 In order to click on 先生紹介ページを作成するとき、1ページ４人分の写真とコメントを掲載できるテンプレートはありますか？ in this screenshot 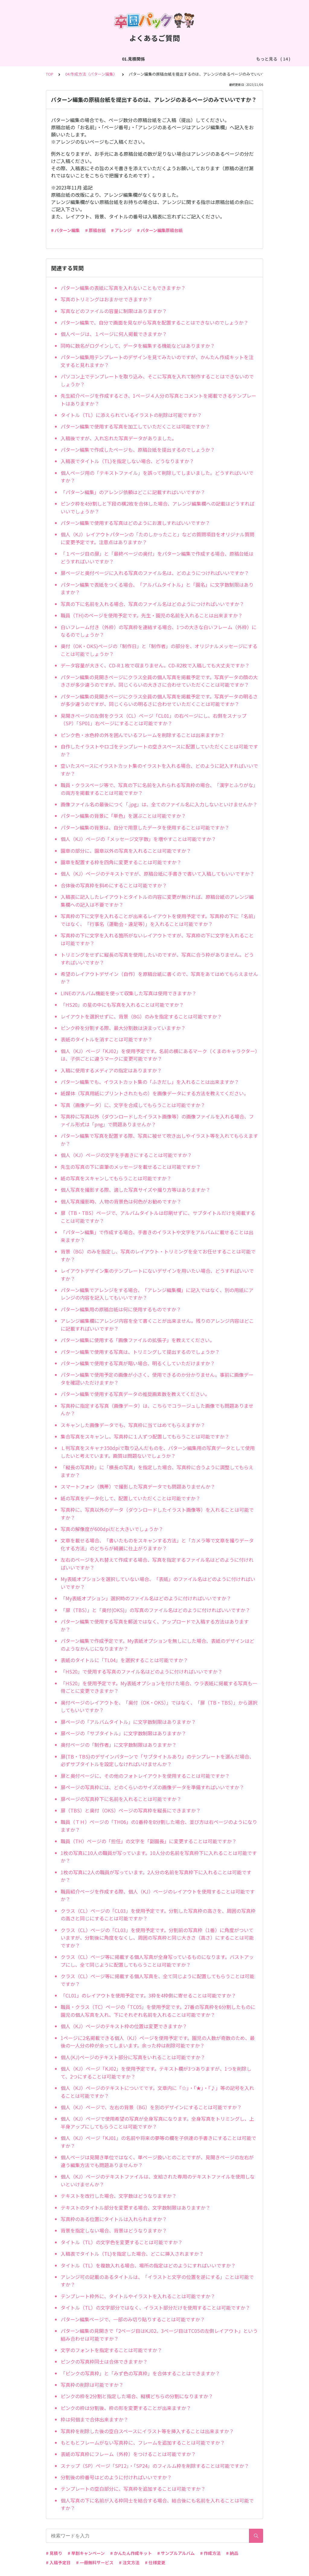, I will do `click(158, 399)`.